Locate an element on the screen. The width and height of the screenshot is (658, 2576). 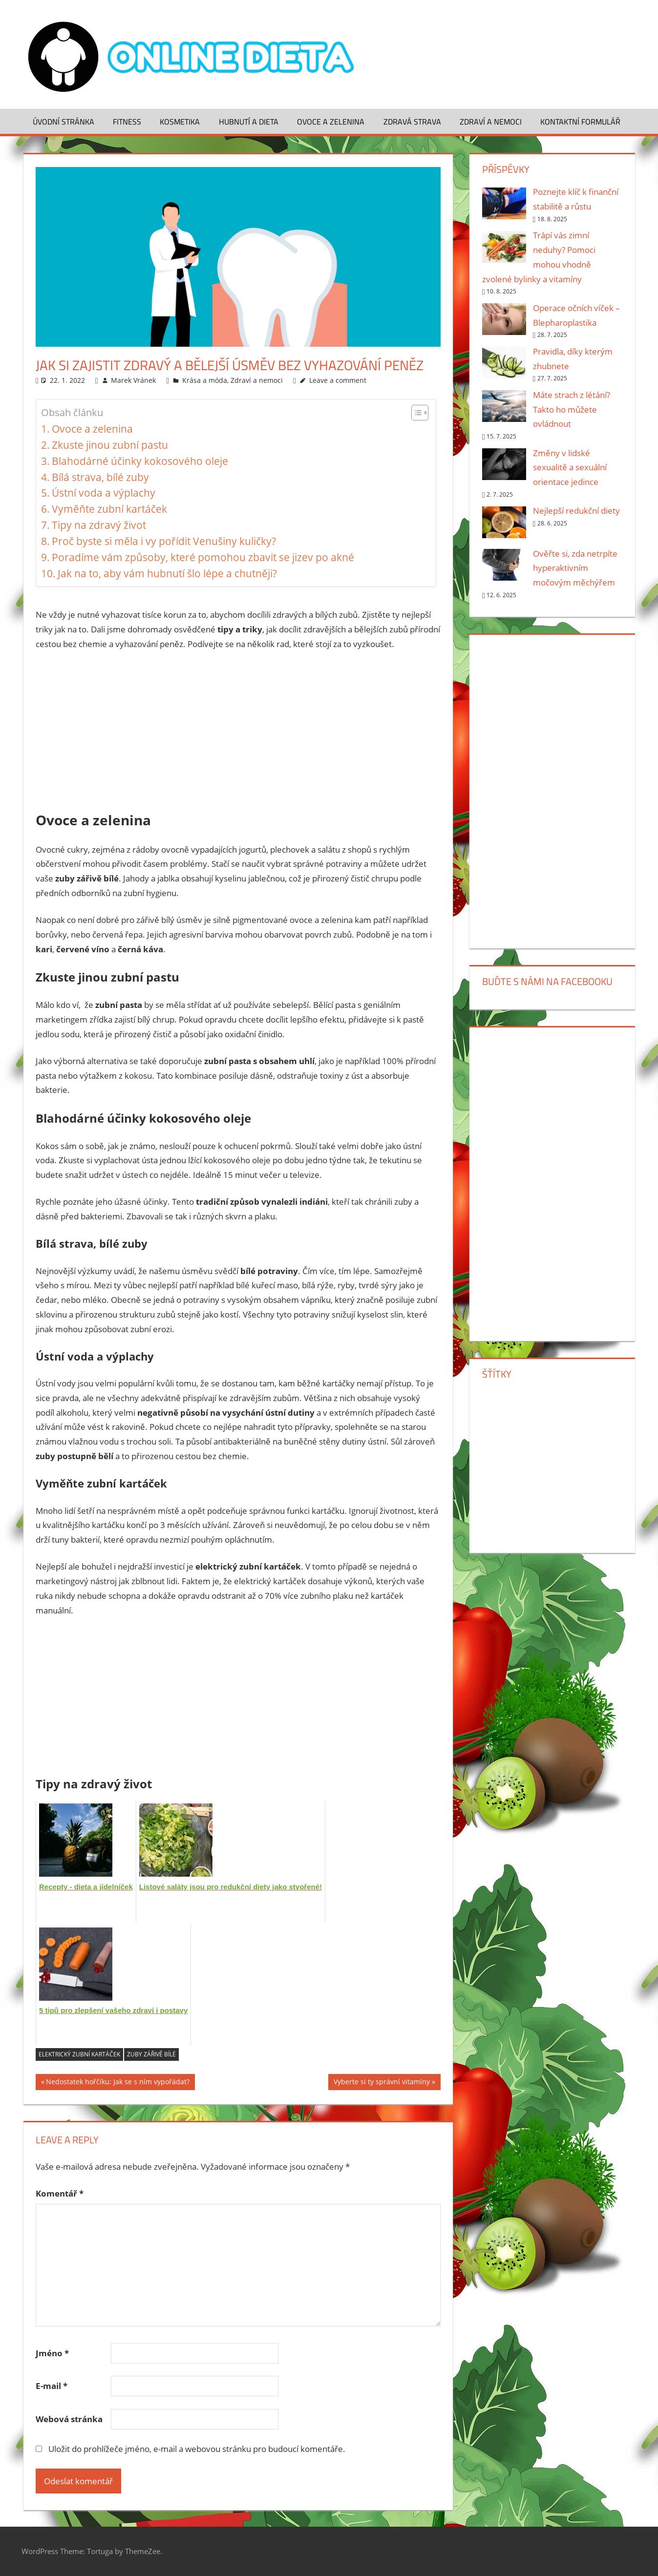
Zkuste jinou zubní pastu is located at coordinates (110, 445).